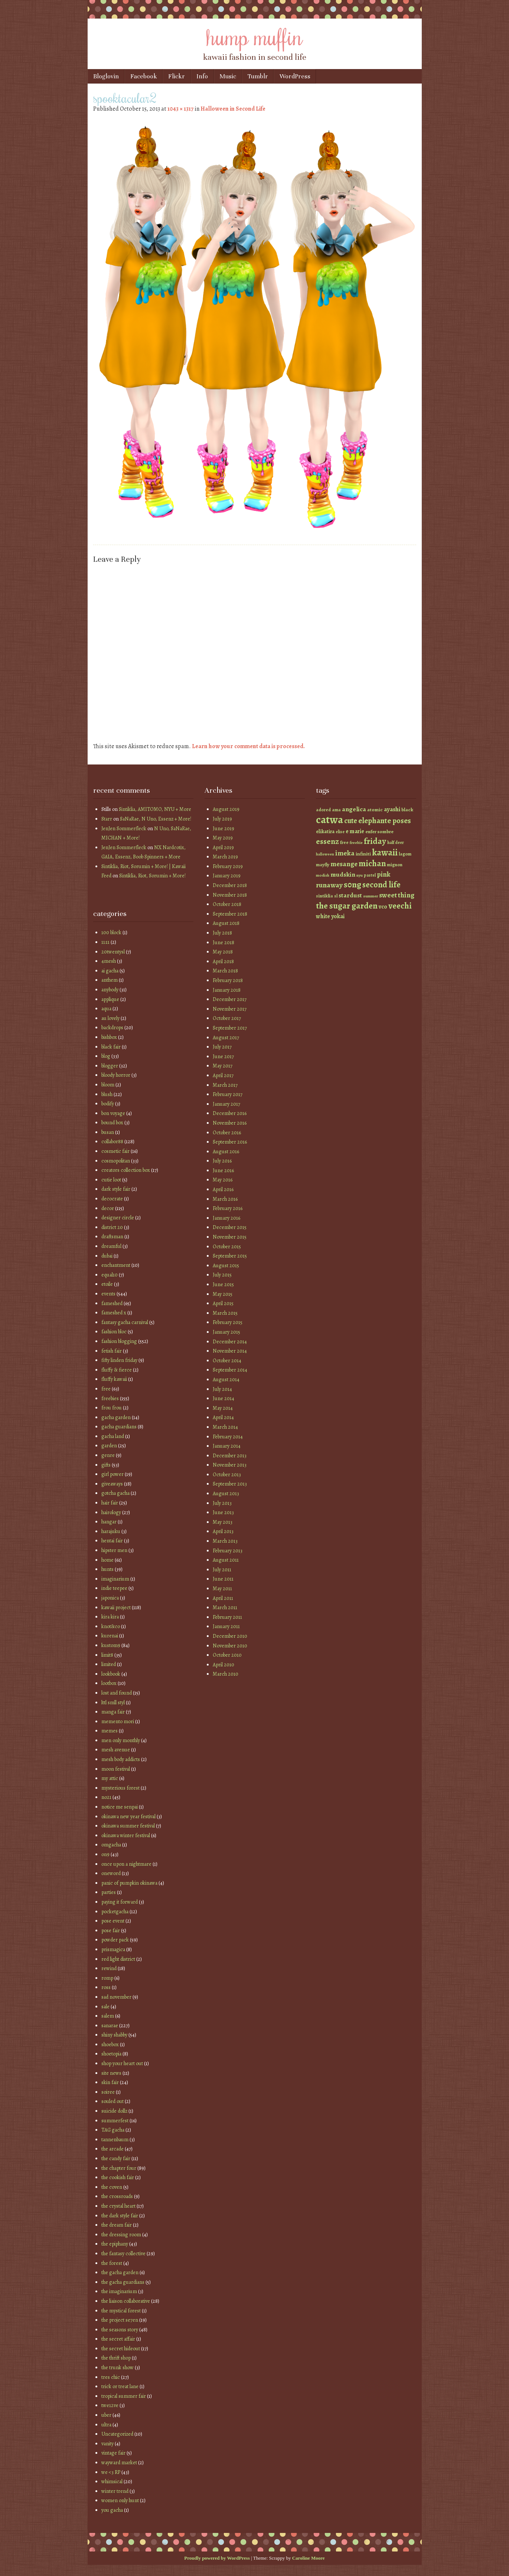 Image resolution: width=509 pixels, height=2576 pixels. I want to click on June 2011, so click(223, 1578).